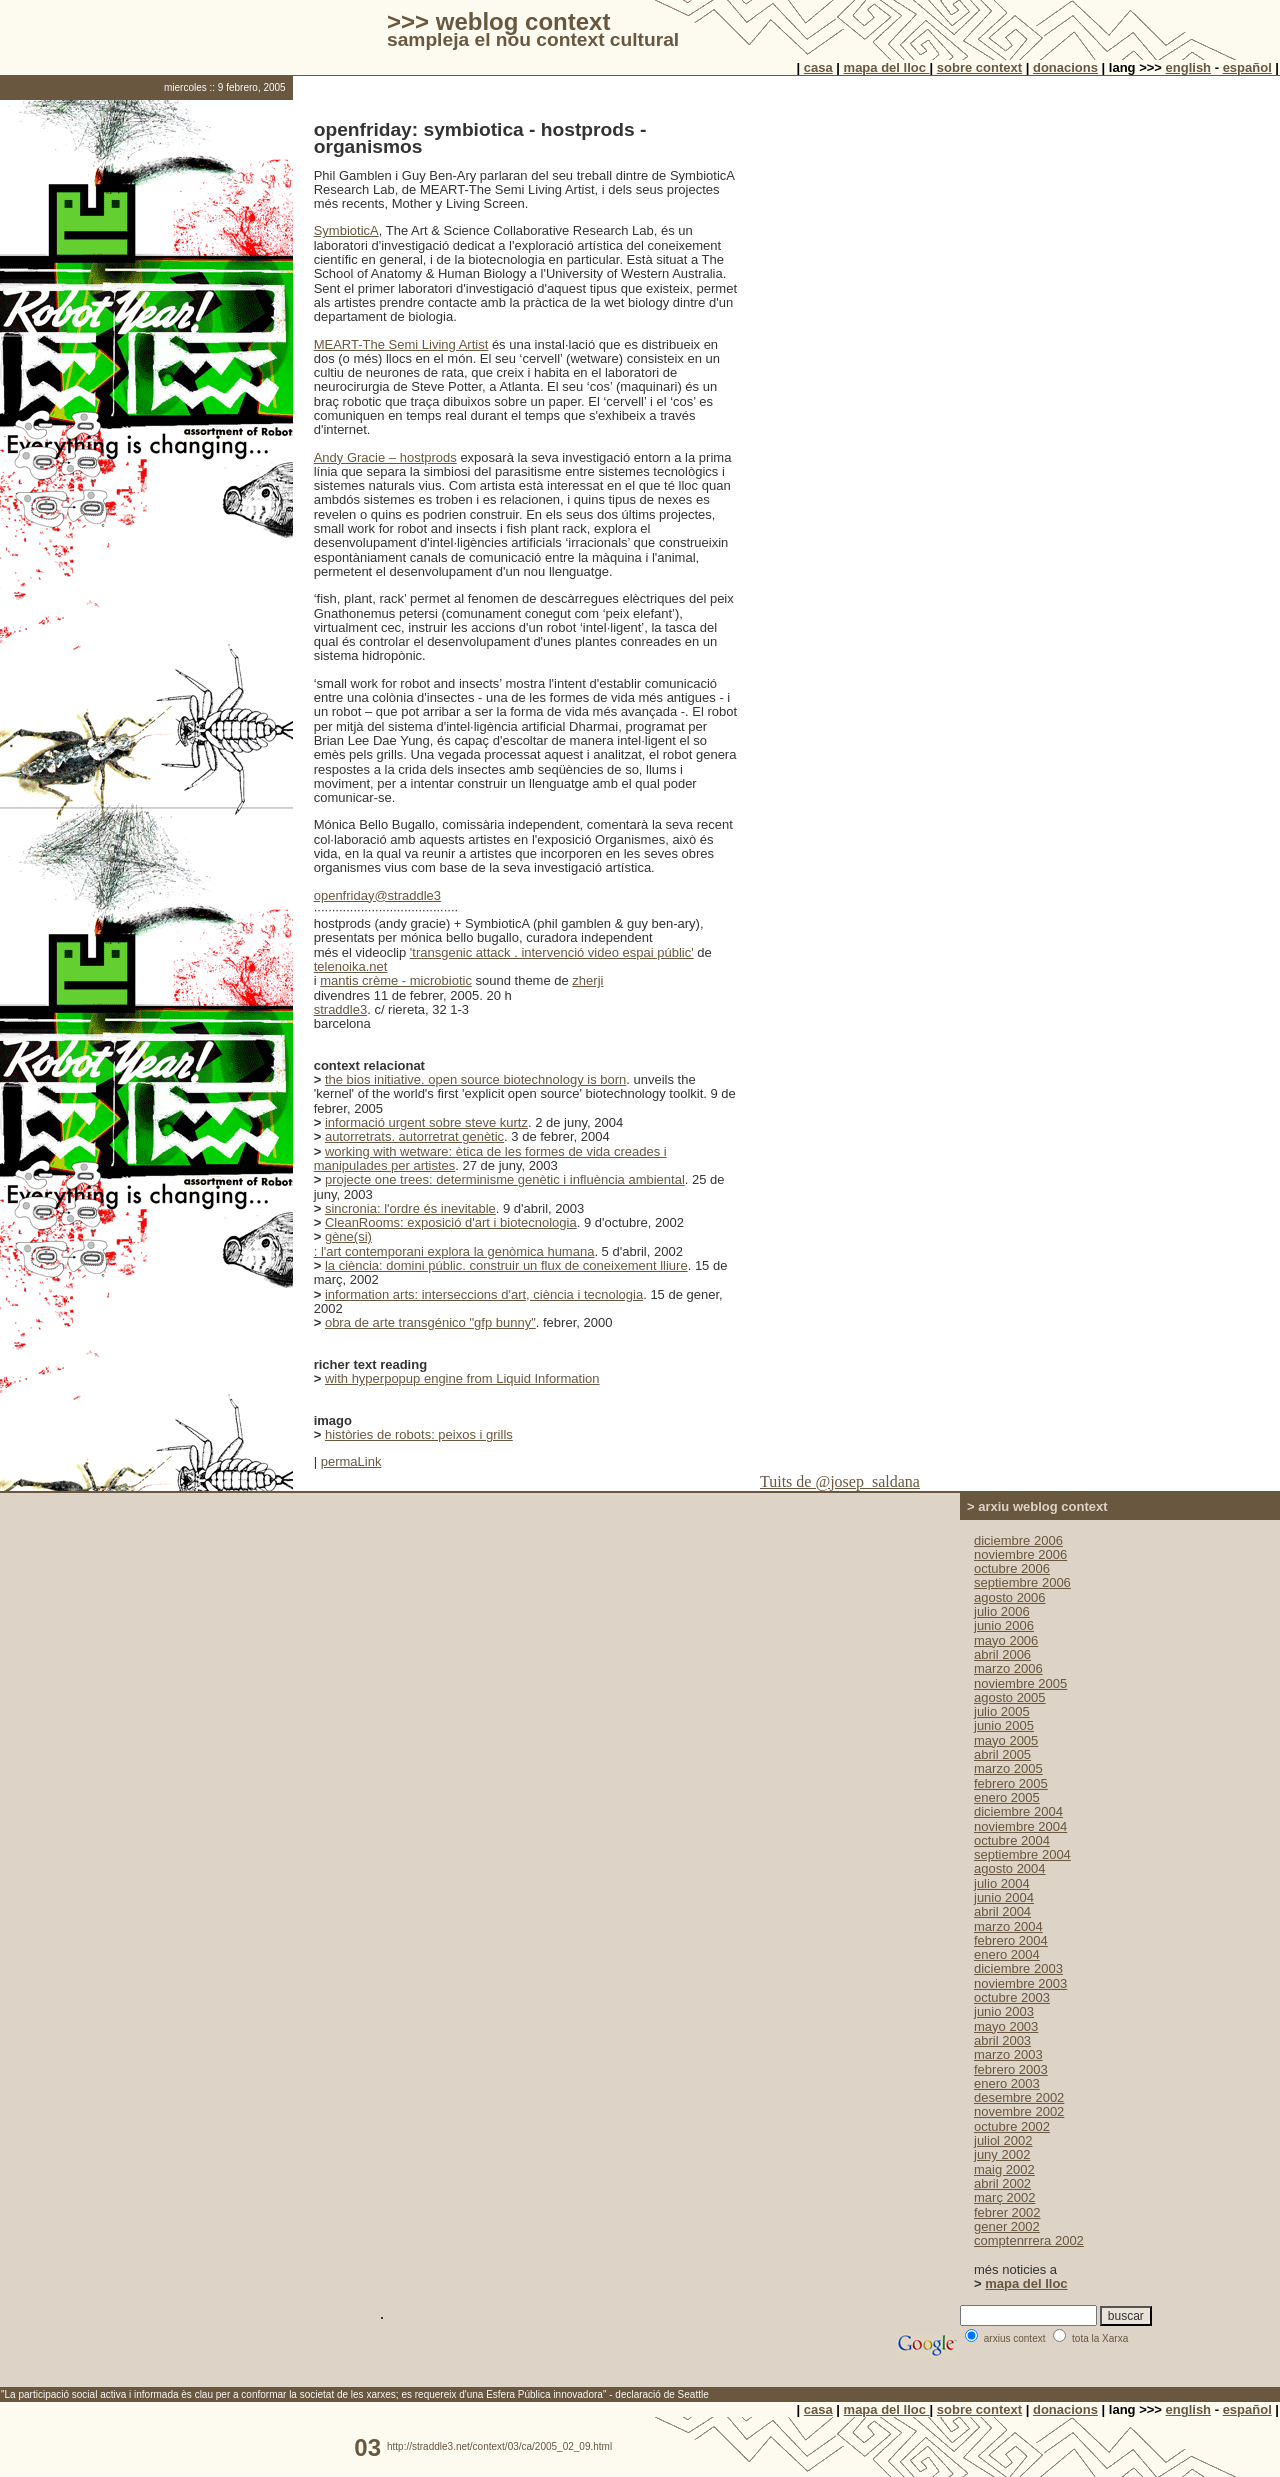 The image size is (1280, 2477). Describe the element at coordinates (887, 67) in the screenshot. I see `mapa del lloc` at that location.